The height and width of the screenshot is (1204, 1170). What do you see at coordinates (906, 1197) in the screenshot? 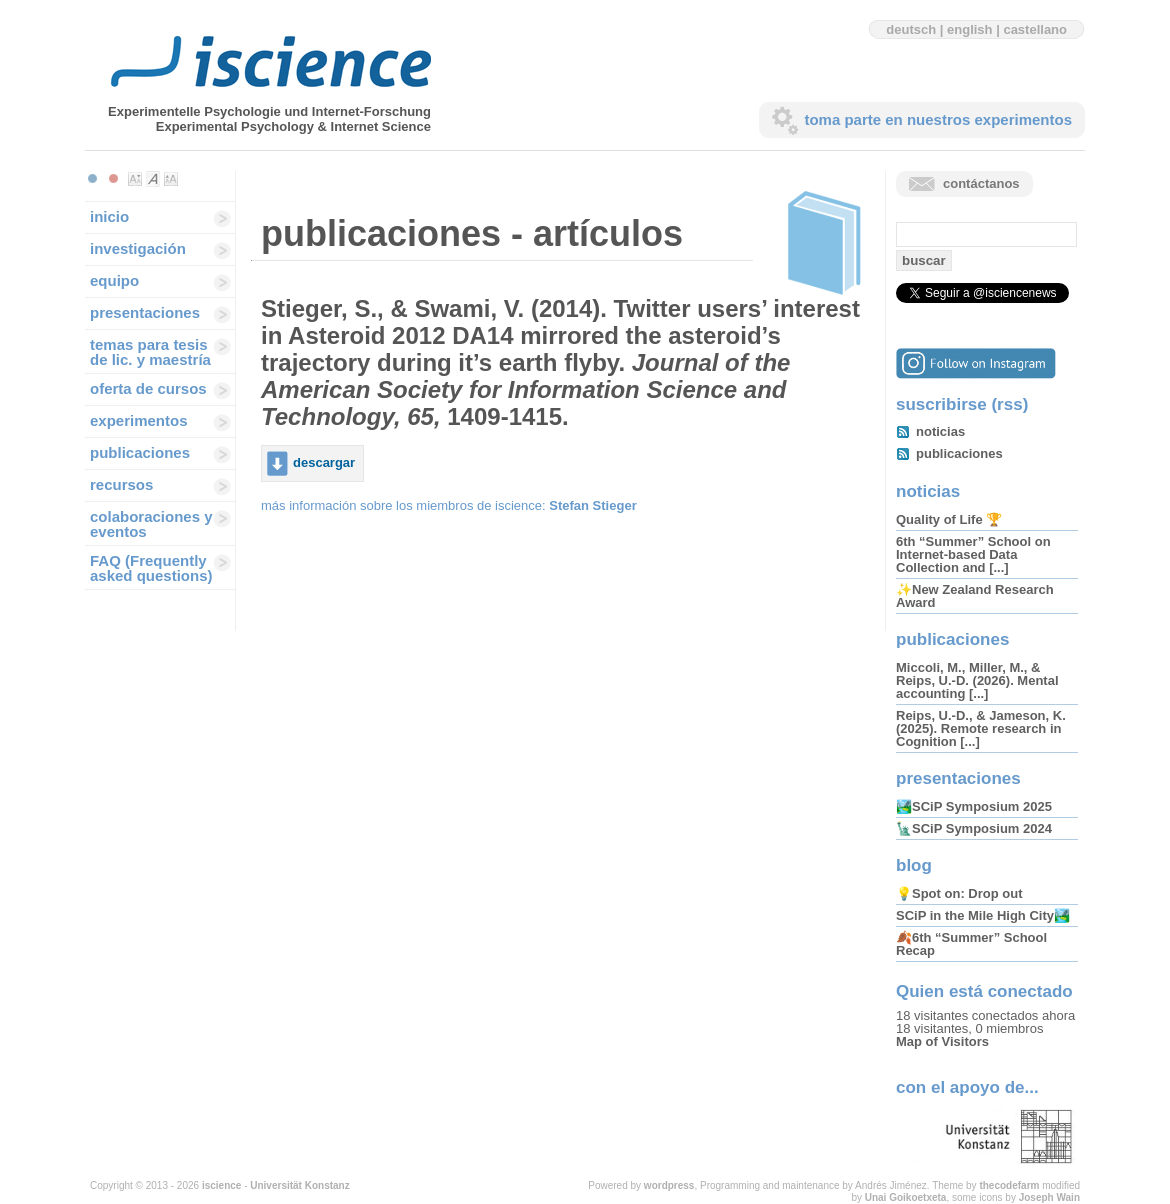
I see `Unai Goikoetxeta` at bounding box center [906, 1197].